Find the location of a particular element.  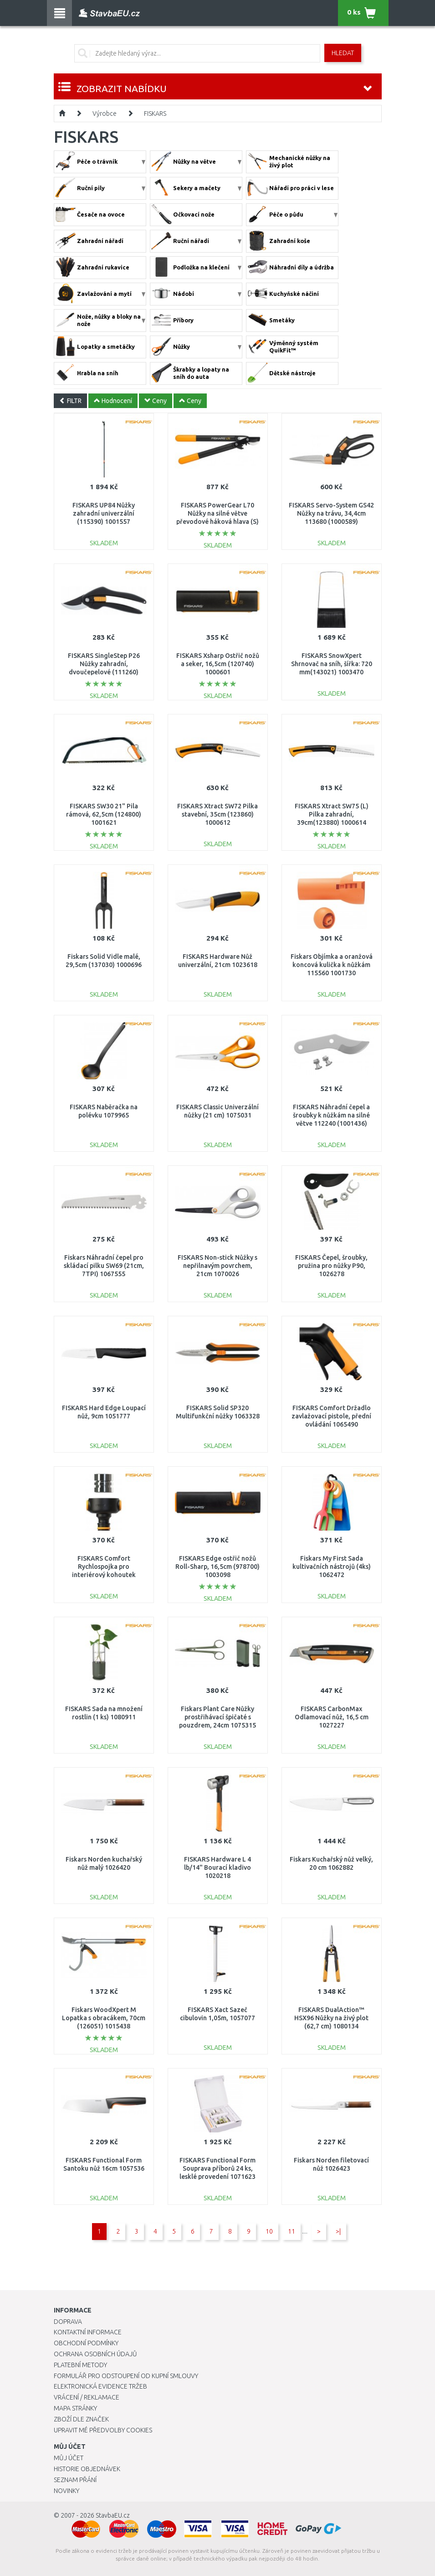

Fiskars Náhradní čepel pro skládací pilku SW69 (21cm, 7TPI) 1067555 is located at coordinates (104, 1266).